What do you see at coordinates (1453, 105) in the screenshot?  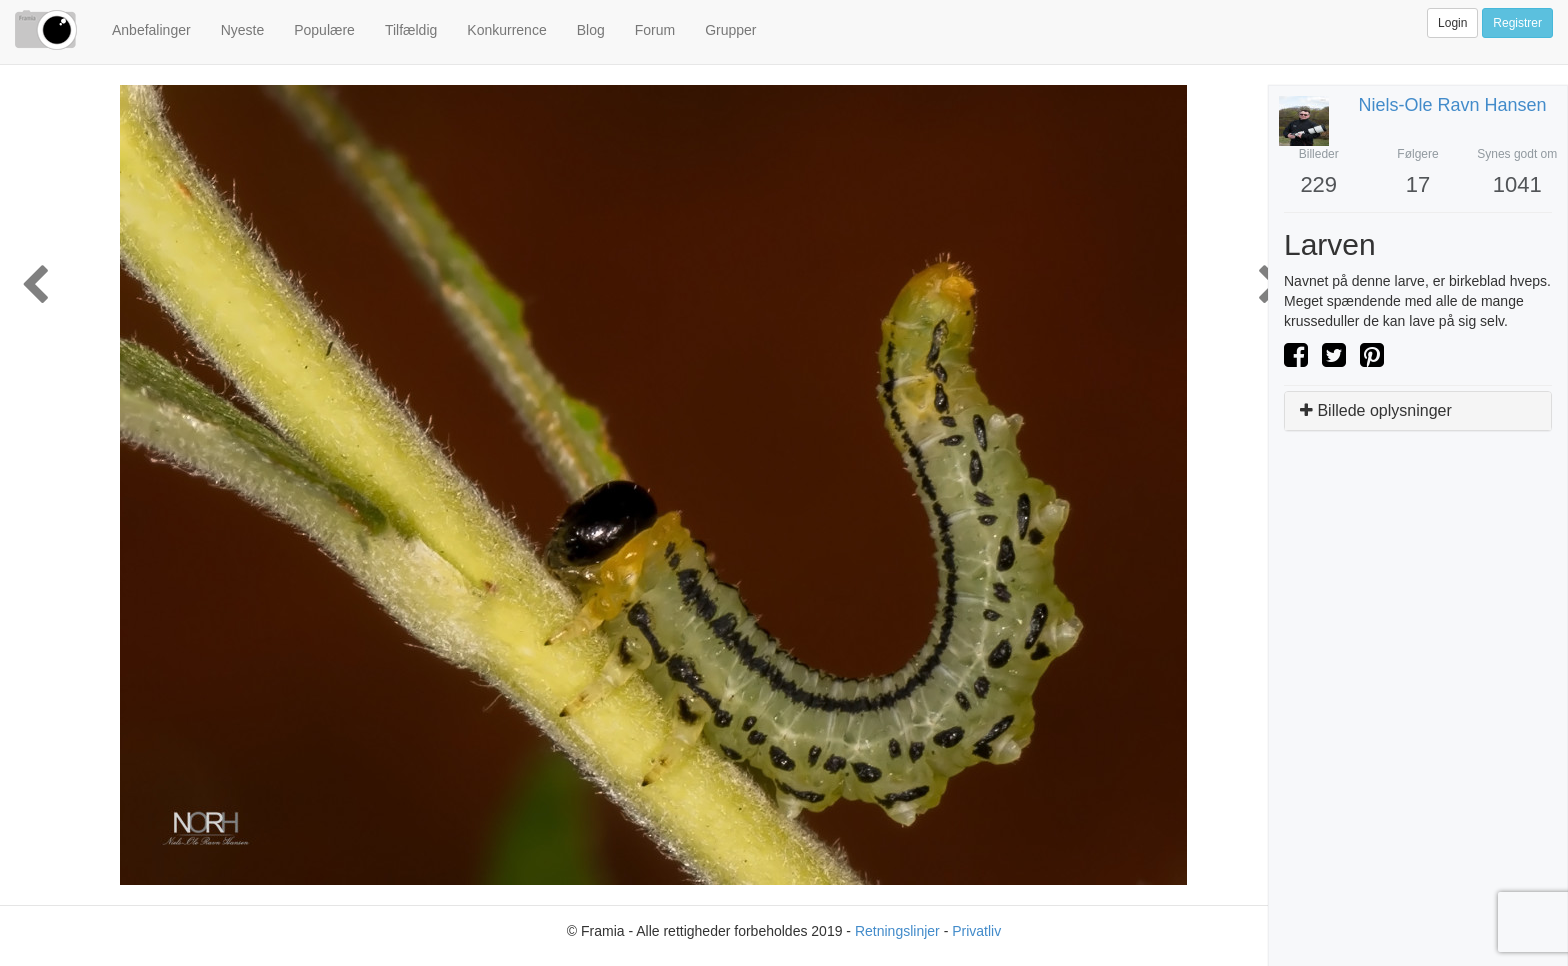 I see `niels-ole ravn hansen` at bounding box center [1453, 105].